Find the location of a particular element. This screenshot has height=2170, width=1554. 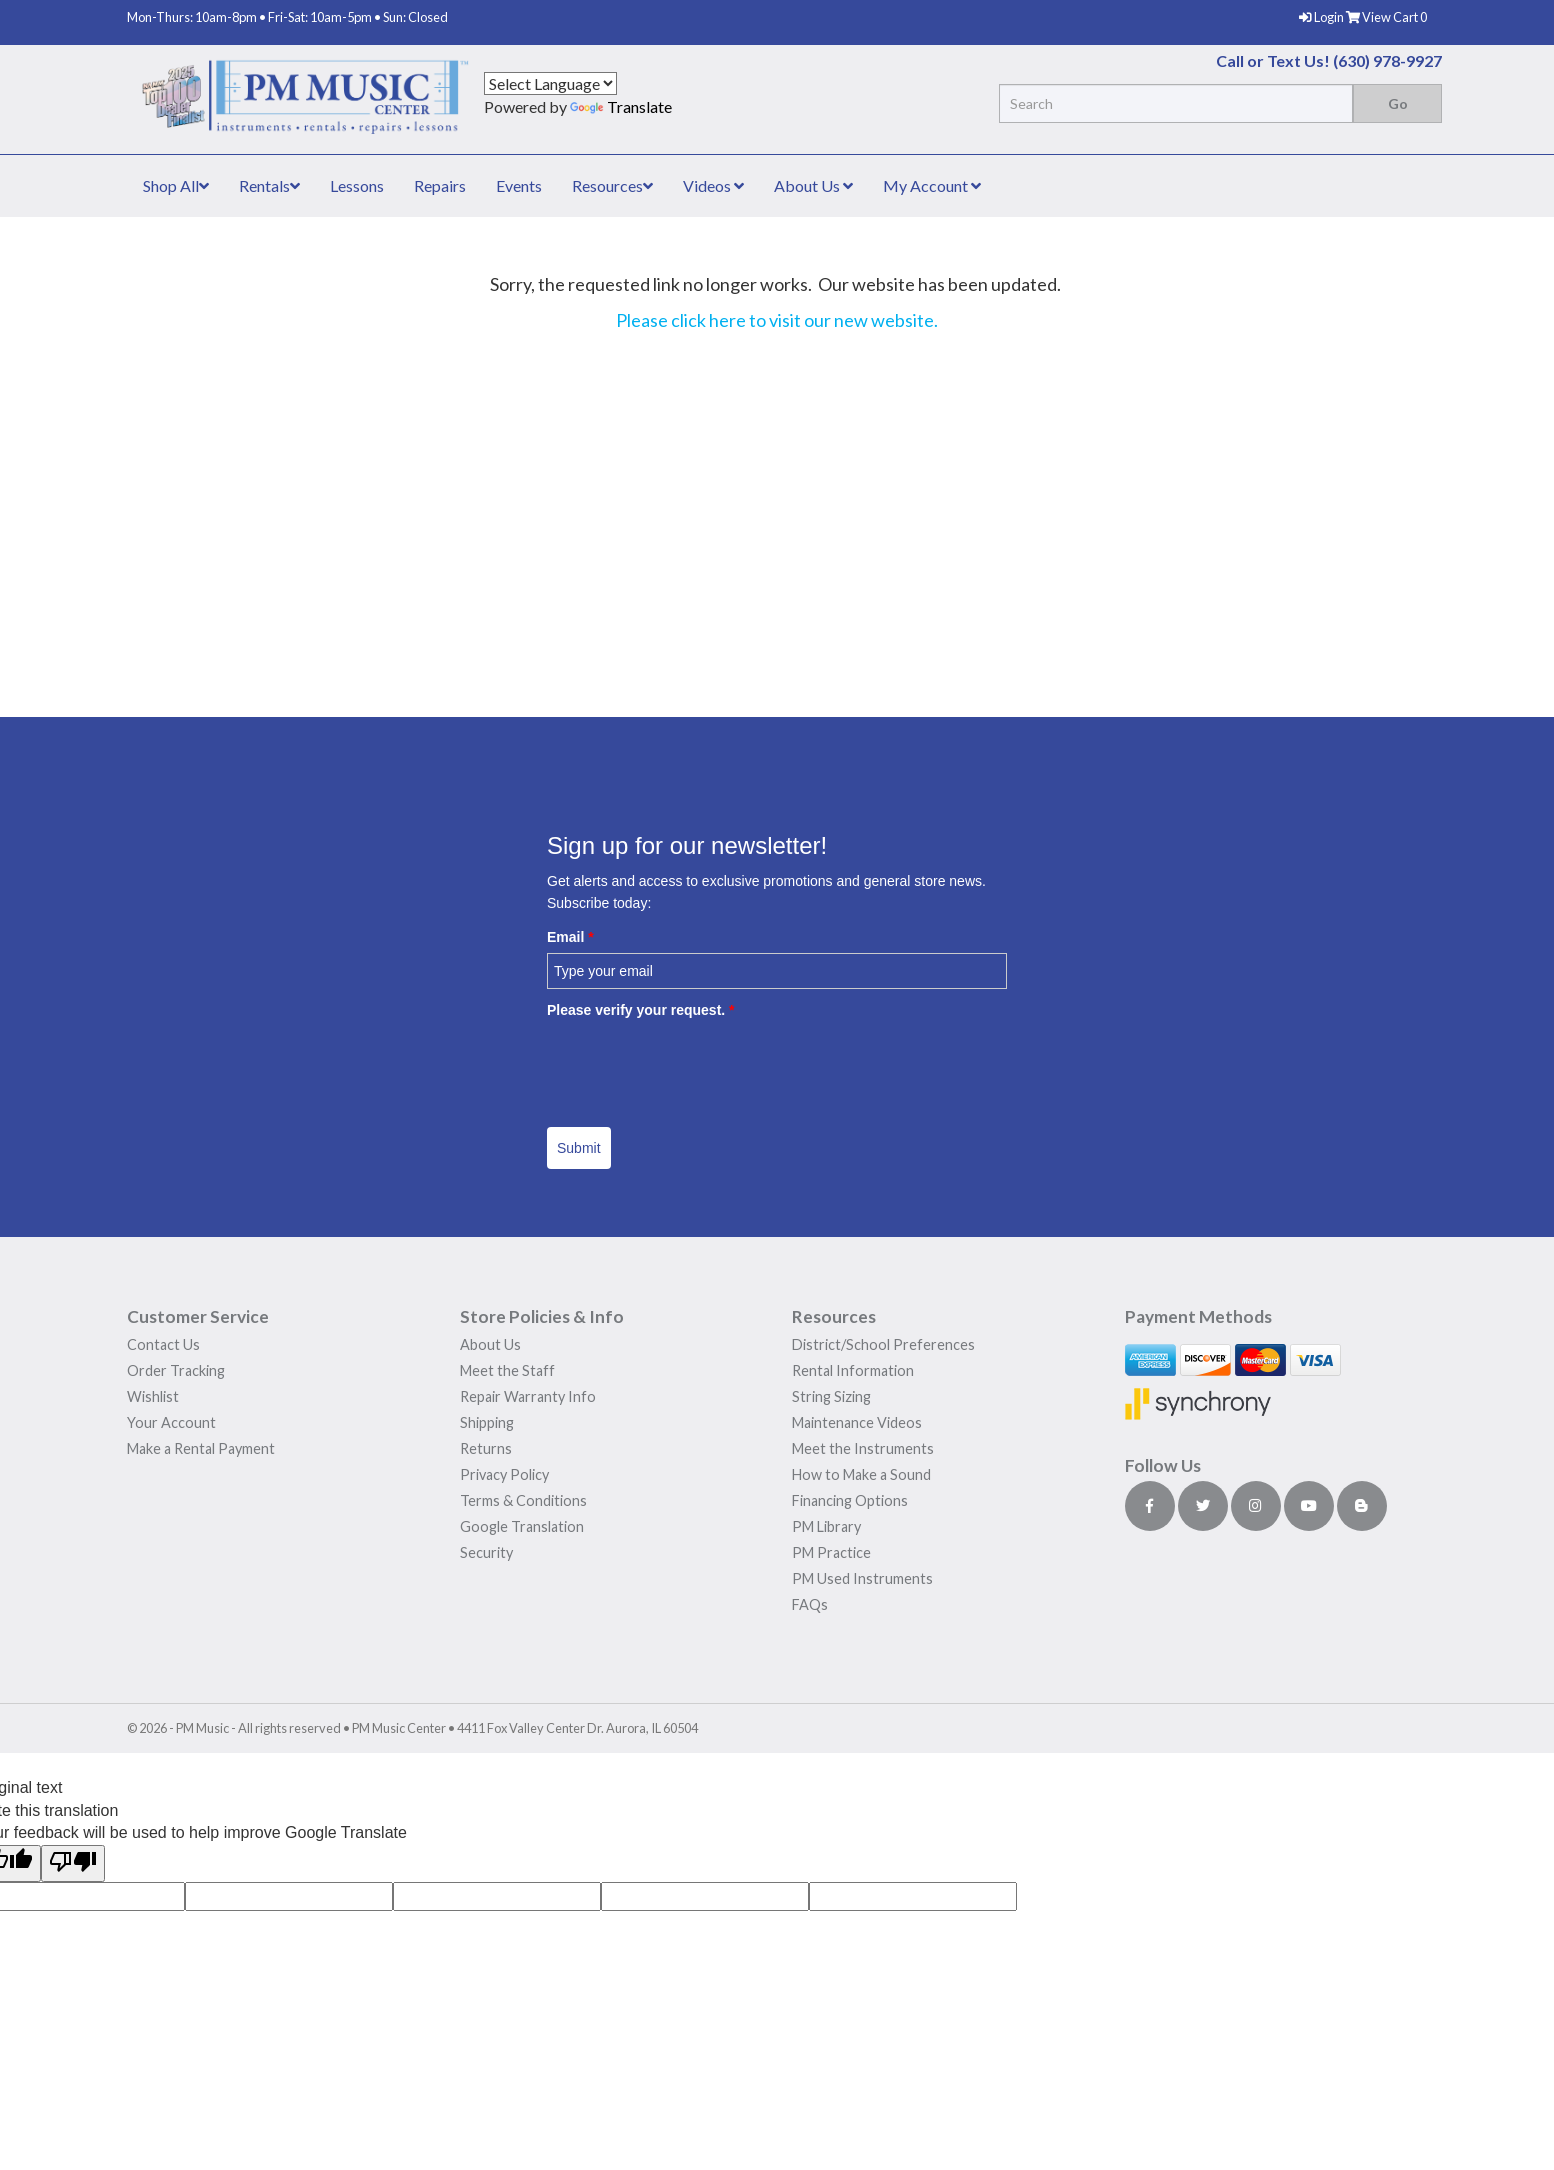

[presentation] is located at coordinates (699, 1066).